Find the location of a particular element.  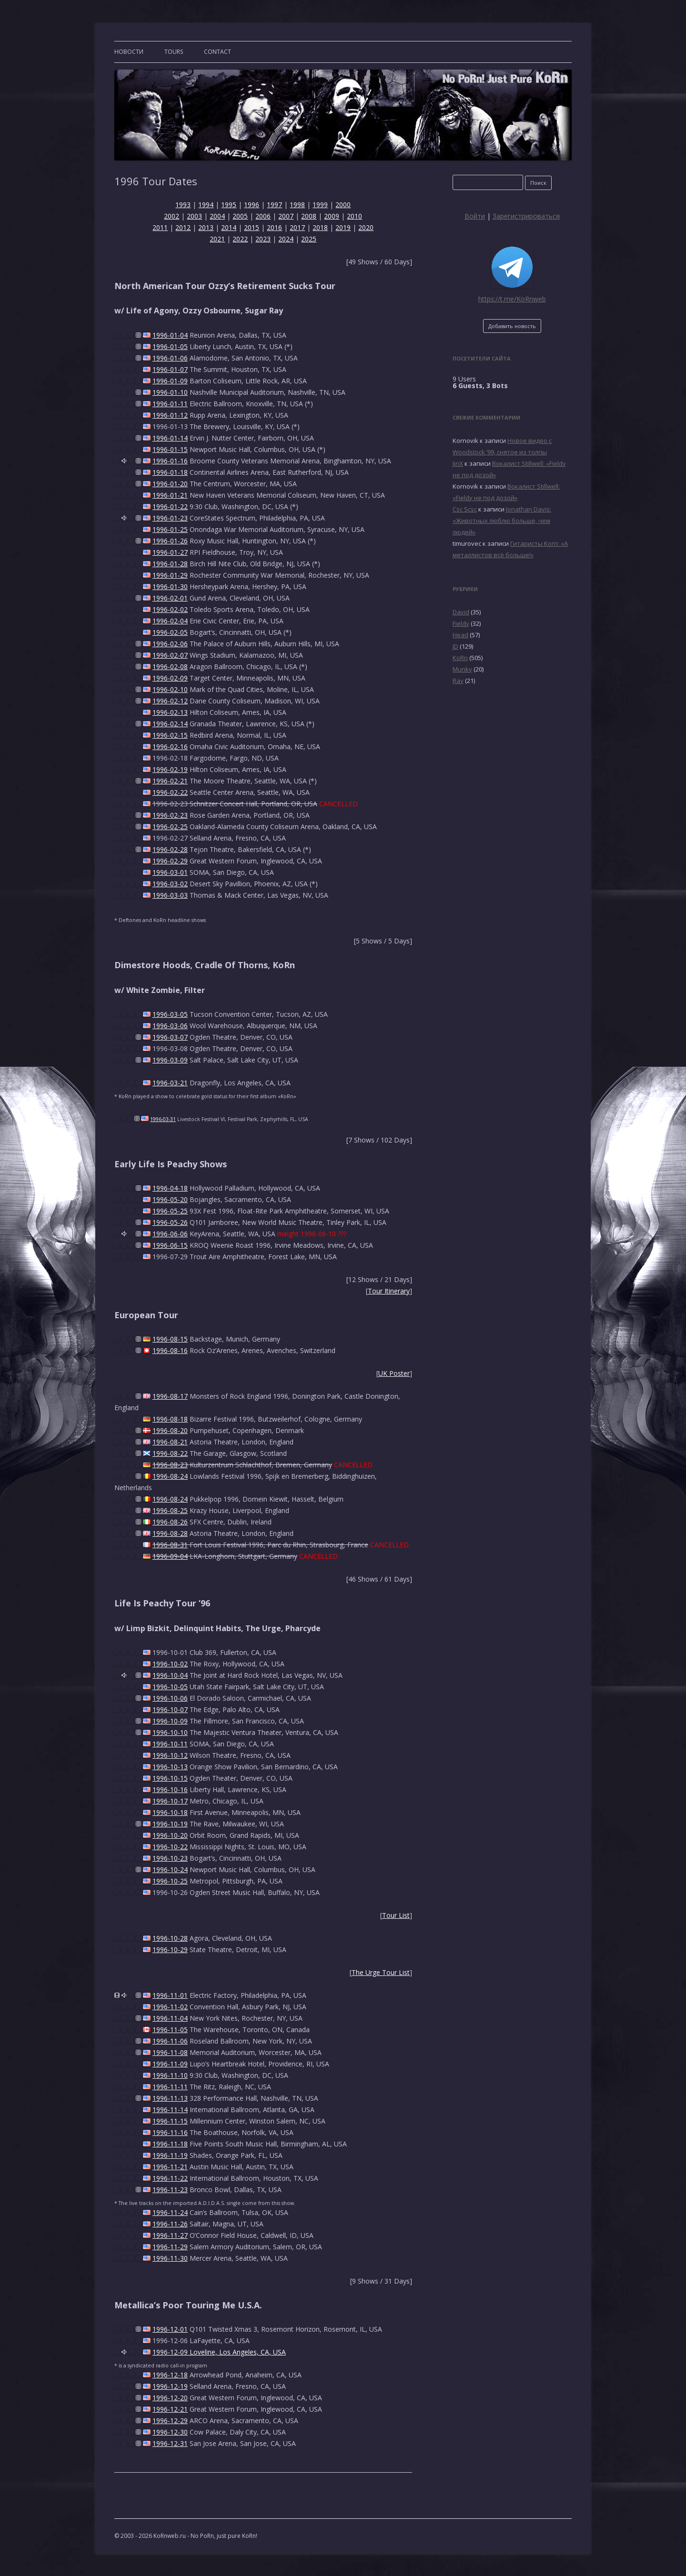

1994 is located at coordinates (205, 204).